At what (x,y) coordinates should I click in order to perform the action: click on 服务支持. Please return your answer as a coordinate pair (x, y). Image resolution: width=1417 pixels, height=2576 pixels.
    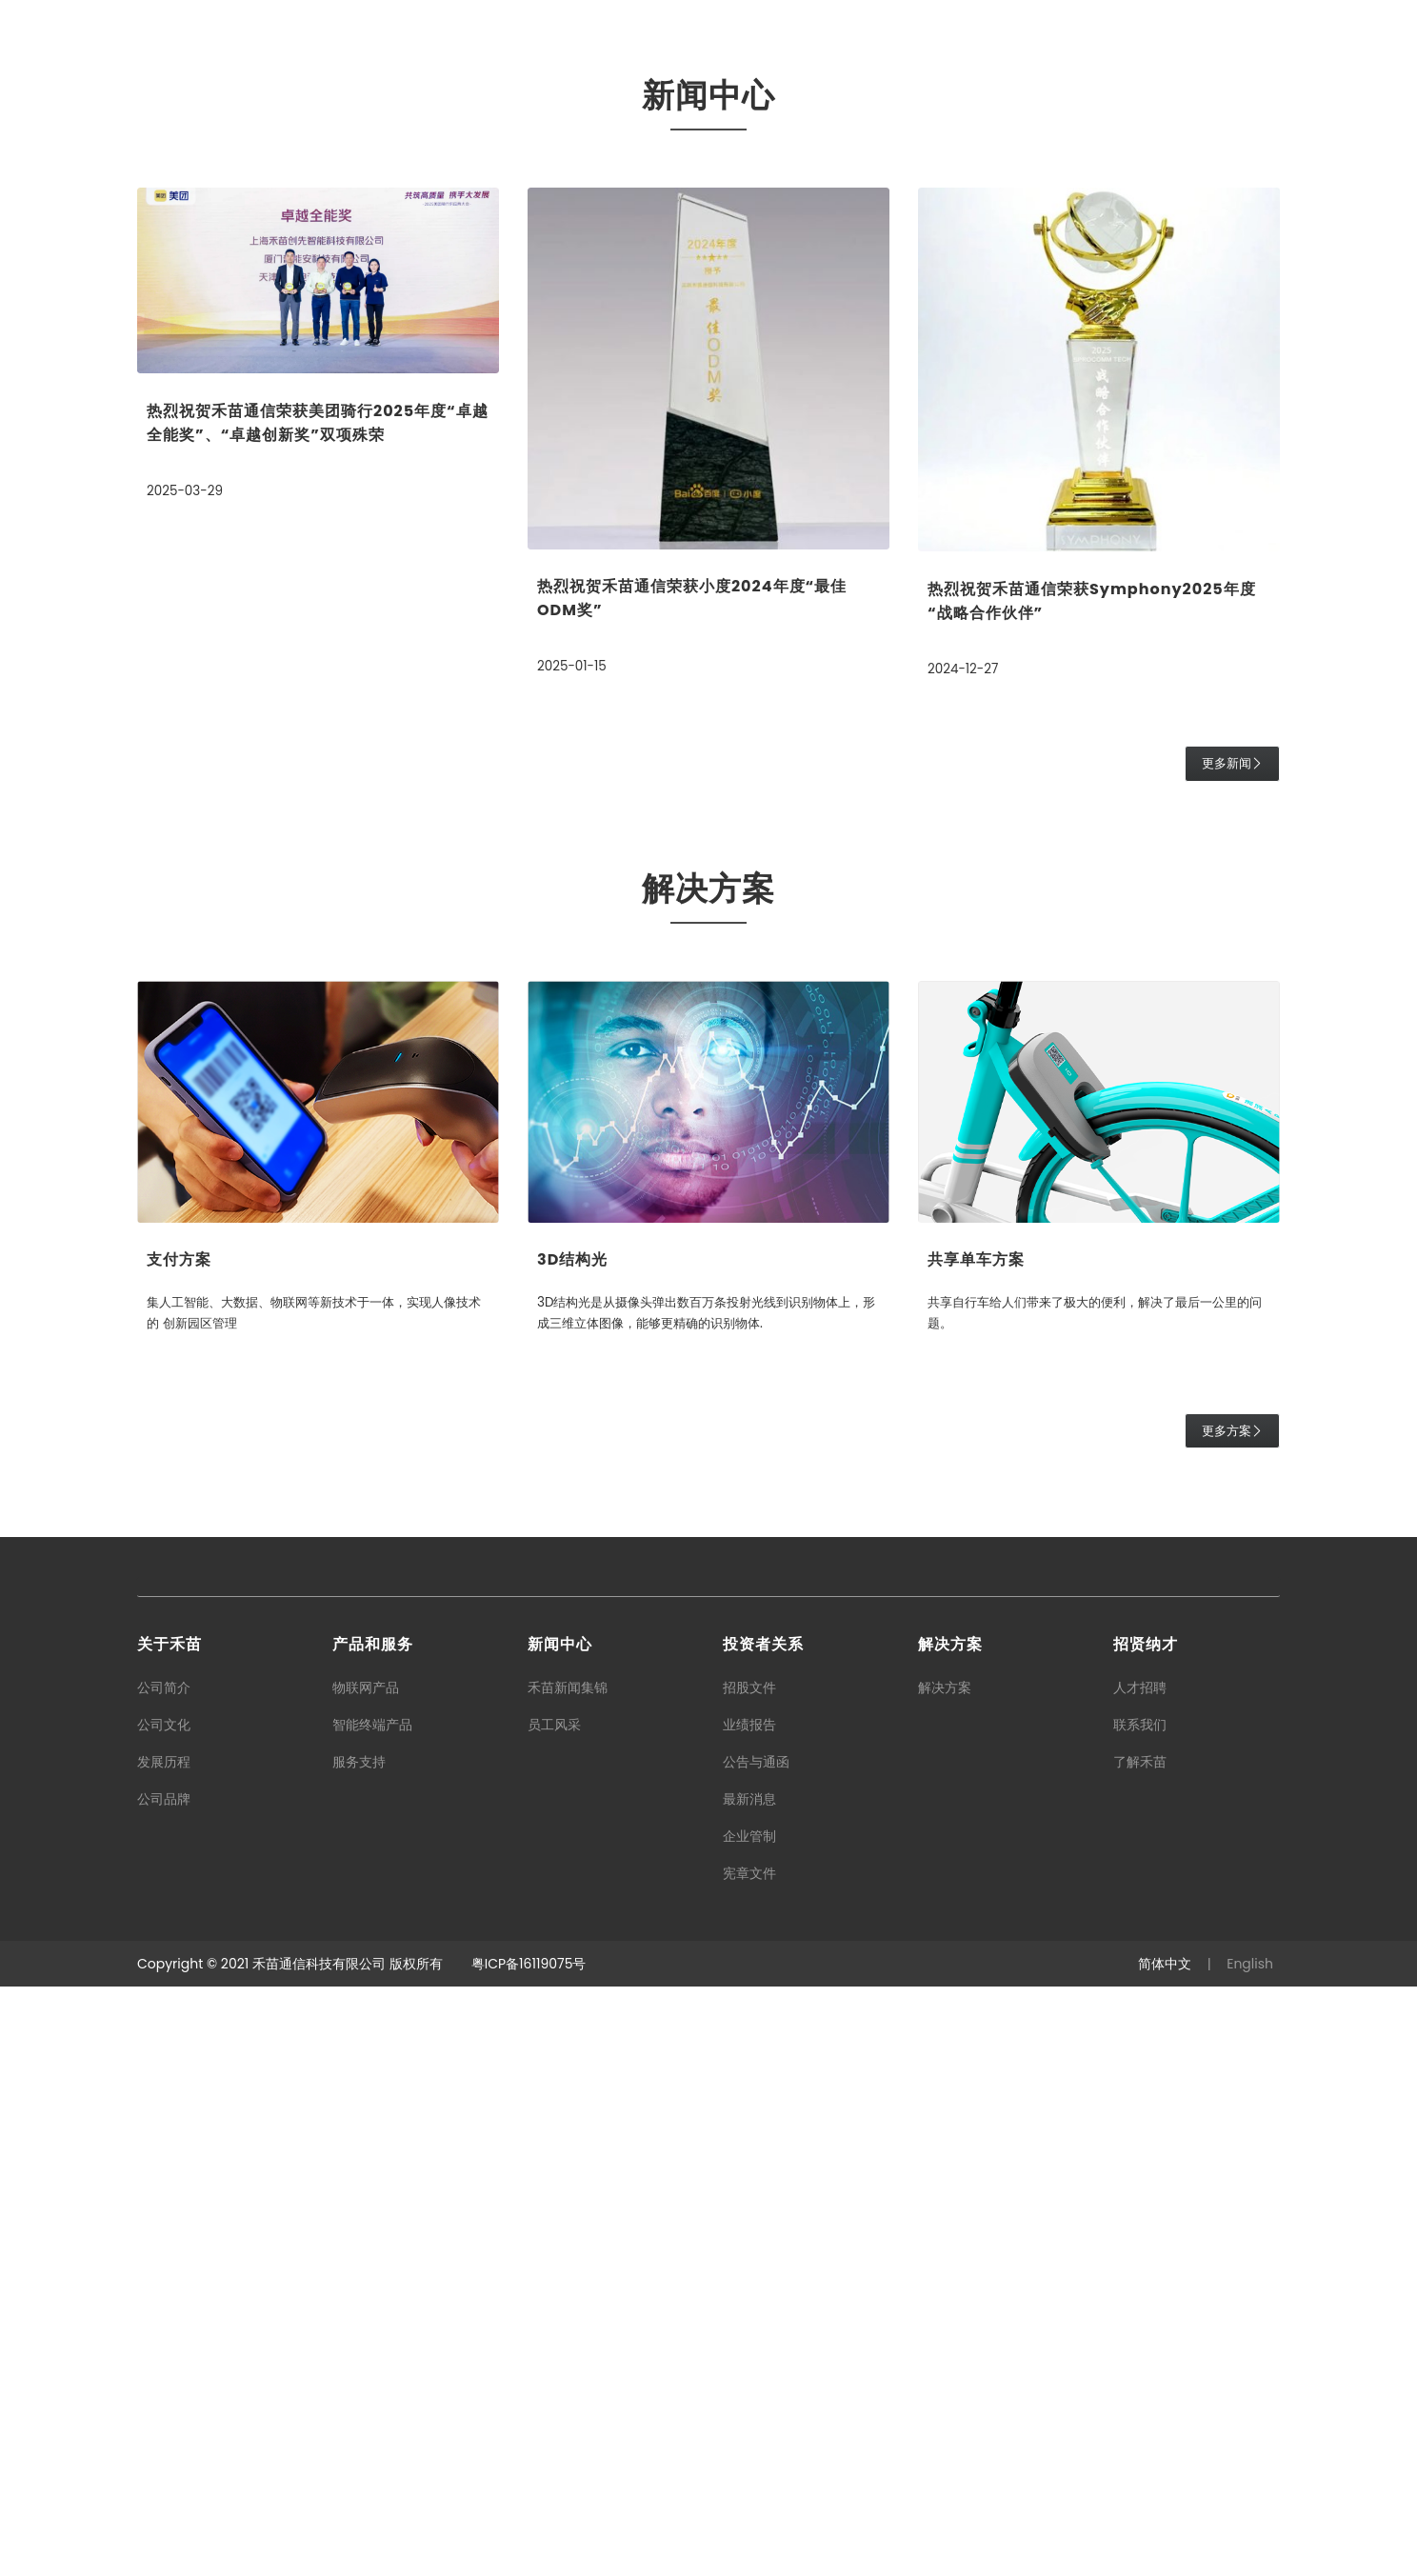
    Looking at the image, I should click on (359, 2351).